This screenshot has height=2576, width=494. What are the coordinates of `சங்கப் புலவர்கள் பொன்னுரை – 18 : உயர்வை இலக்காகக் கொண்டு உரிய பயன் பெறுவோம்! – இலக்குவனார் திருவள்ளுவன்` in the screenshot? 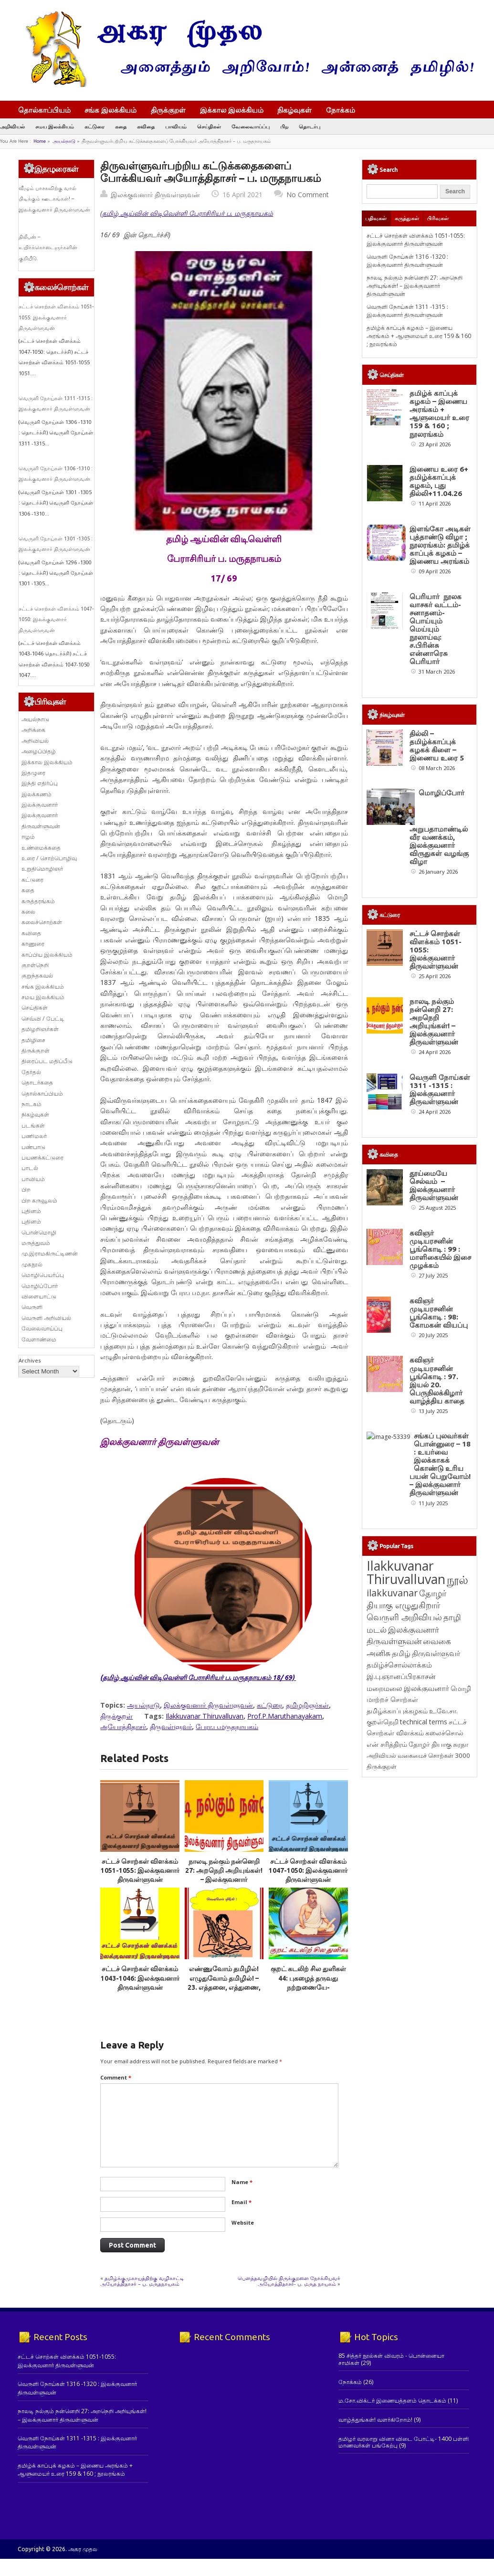 It's located at (440, 1464).